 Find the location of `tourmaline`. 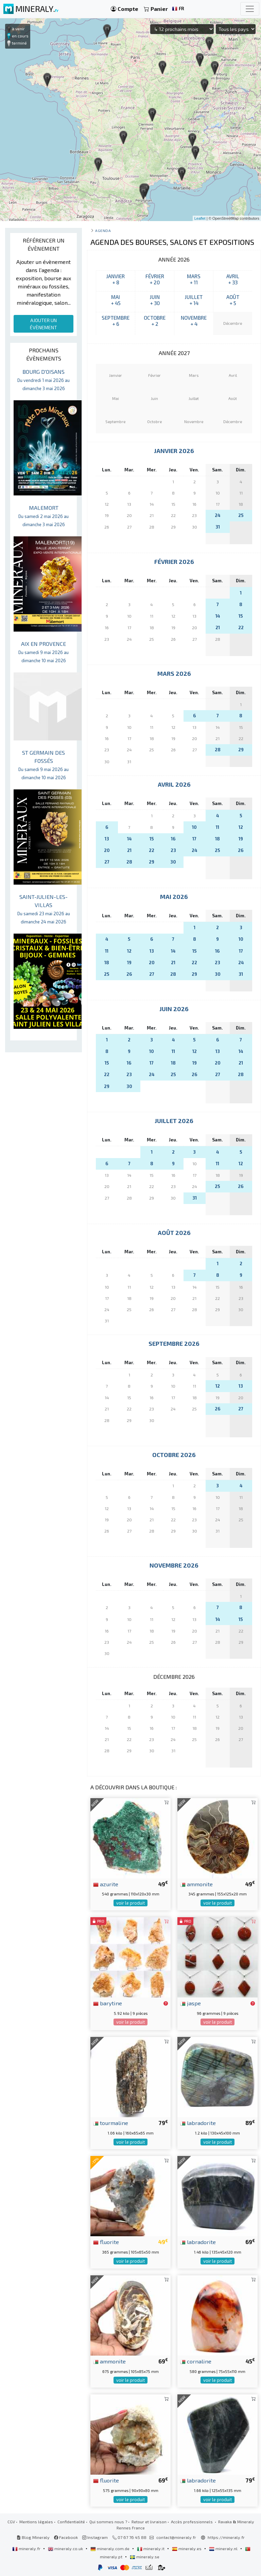

tourmaline is located at coordinates (110, 2122).